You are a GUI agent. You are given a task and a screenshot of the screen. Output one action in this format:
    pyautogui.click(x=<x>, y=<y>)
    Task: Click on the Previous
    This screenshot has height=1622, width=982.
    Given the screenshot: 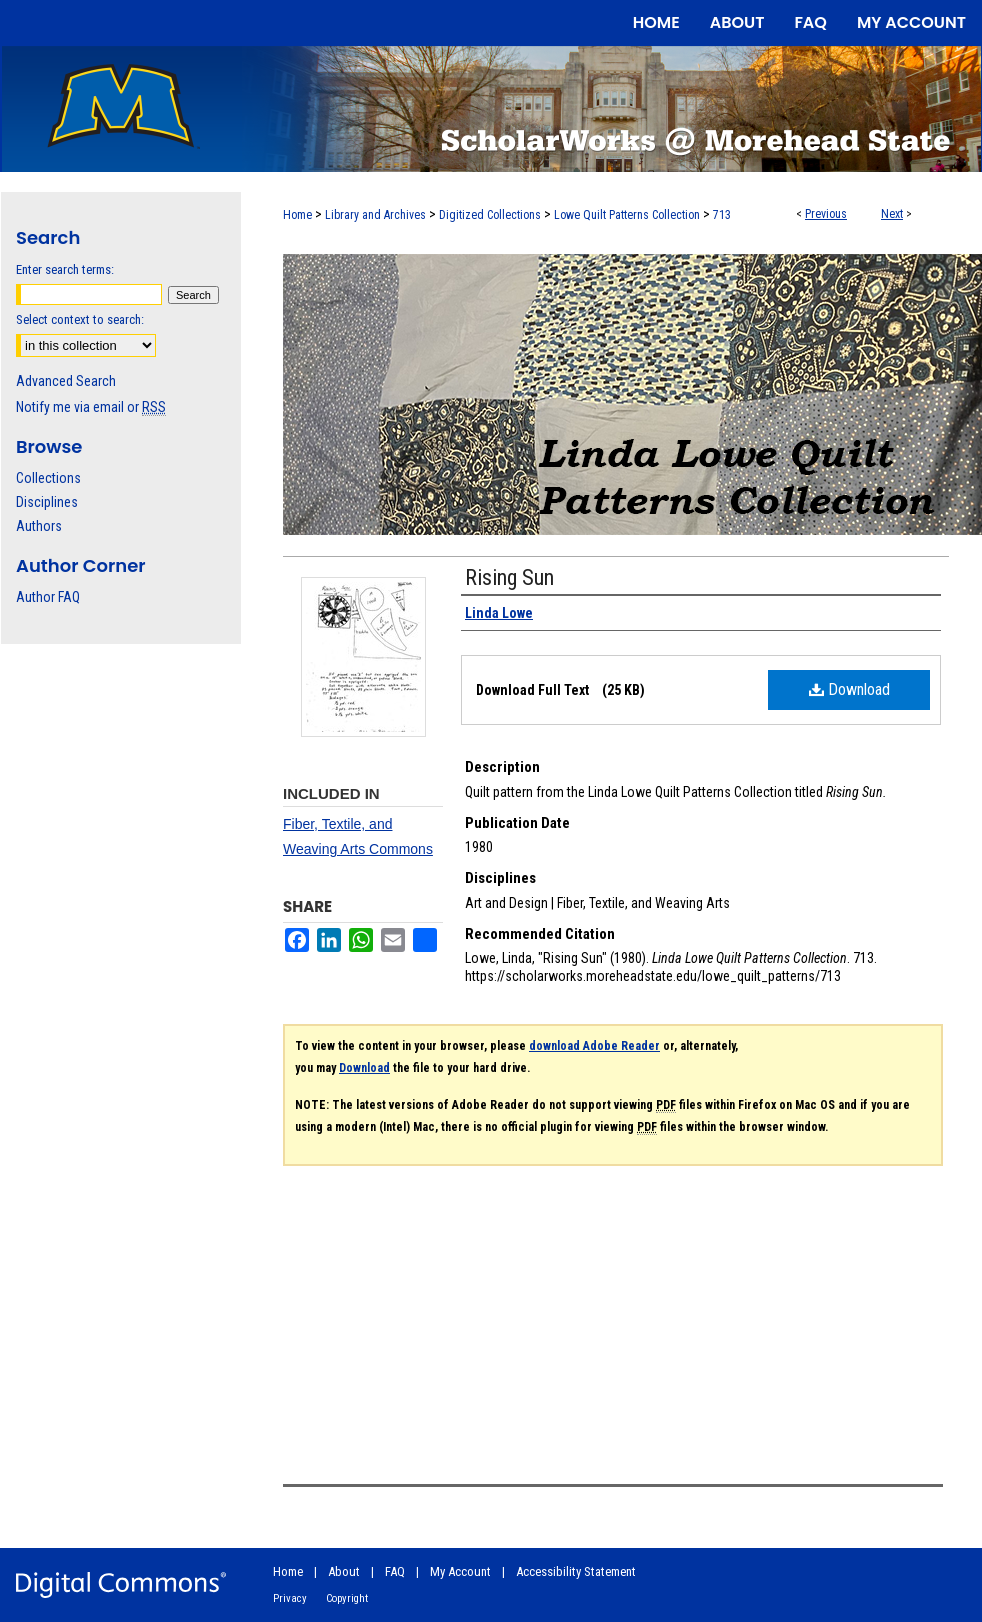 What is the action you would take?
    pyautogui.click(x=826, y=214)
    